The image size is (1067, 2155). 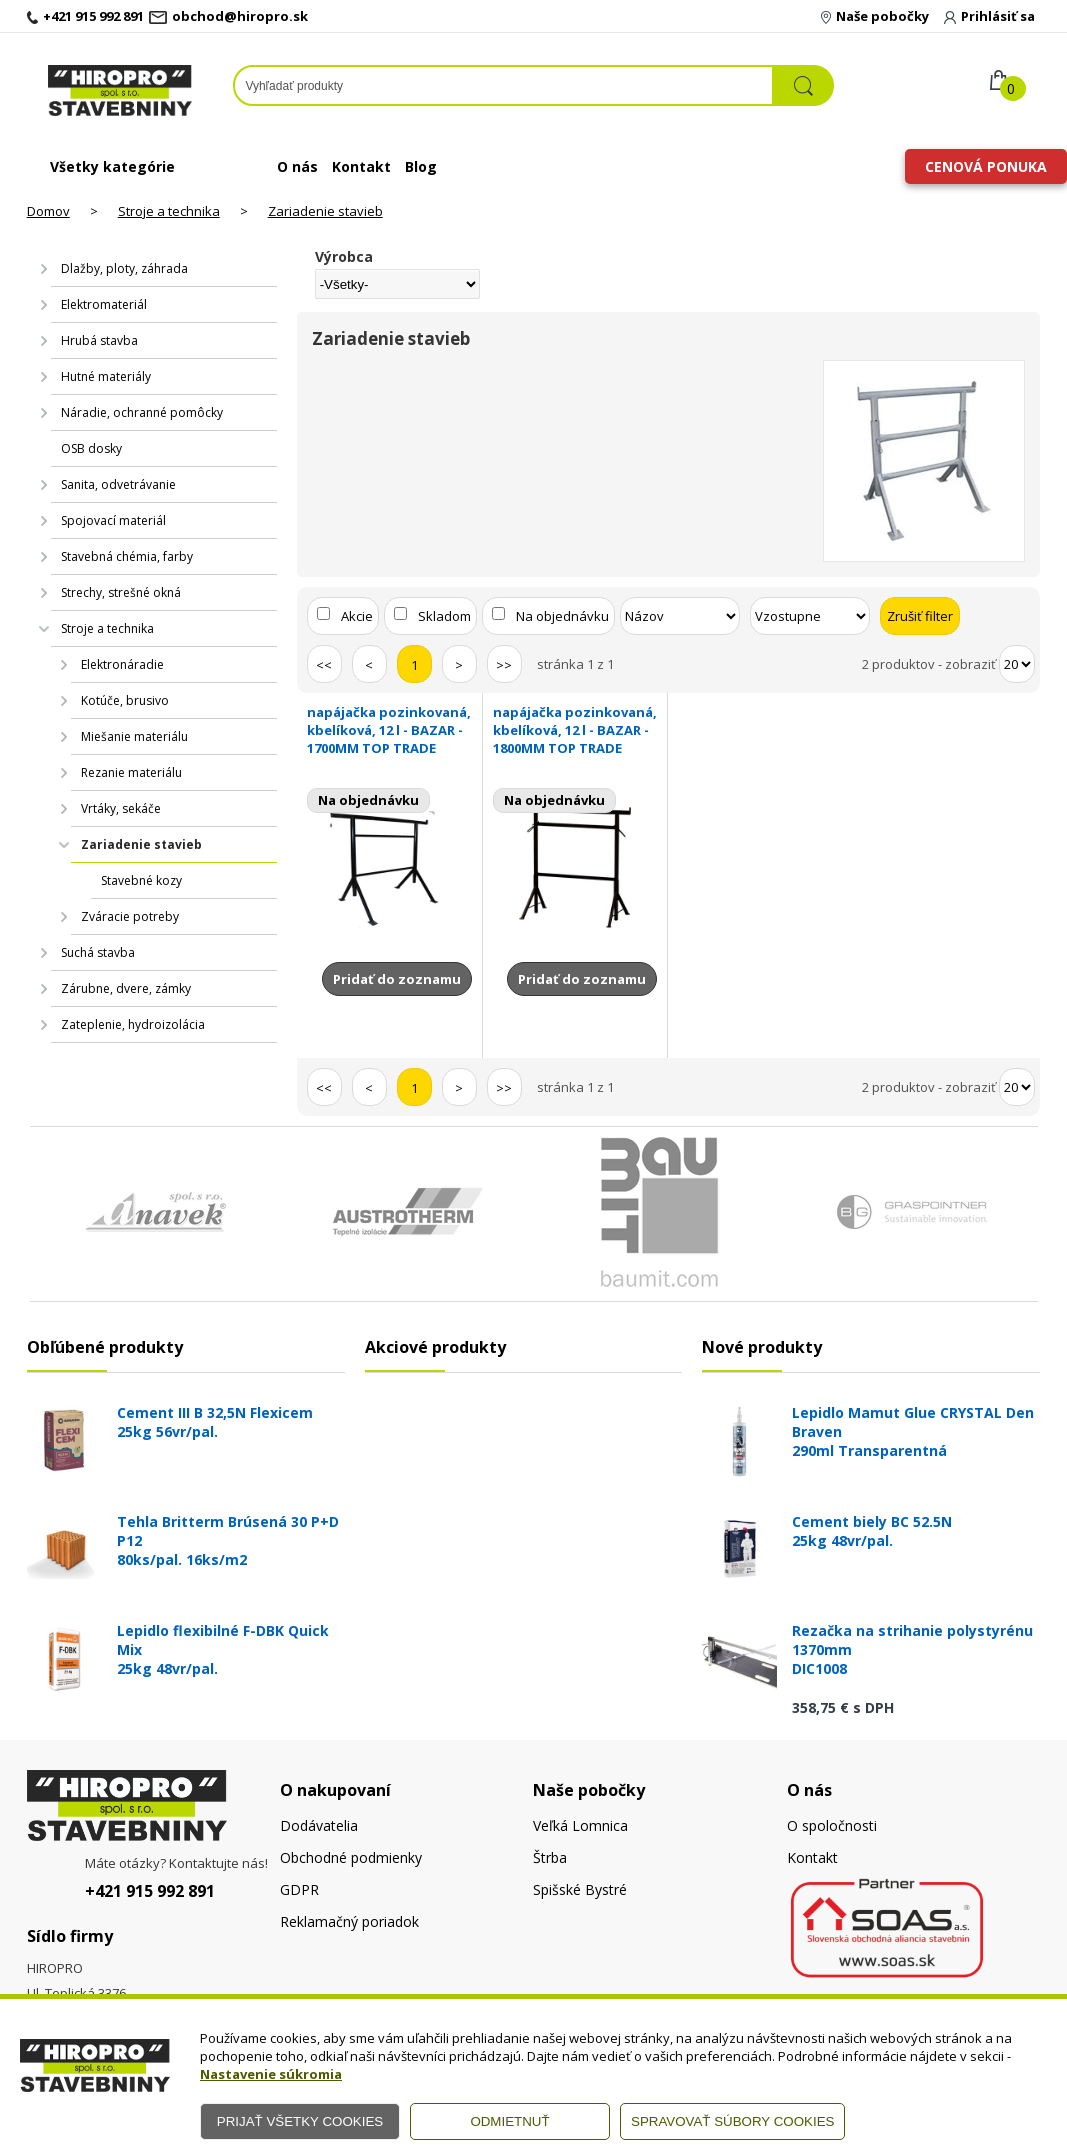 What do you see at coordinates (444, 616) in the screenshot?
I see `Skladom` at bounding box center [444, 616].